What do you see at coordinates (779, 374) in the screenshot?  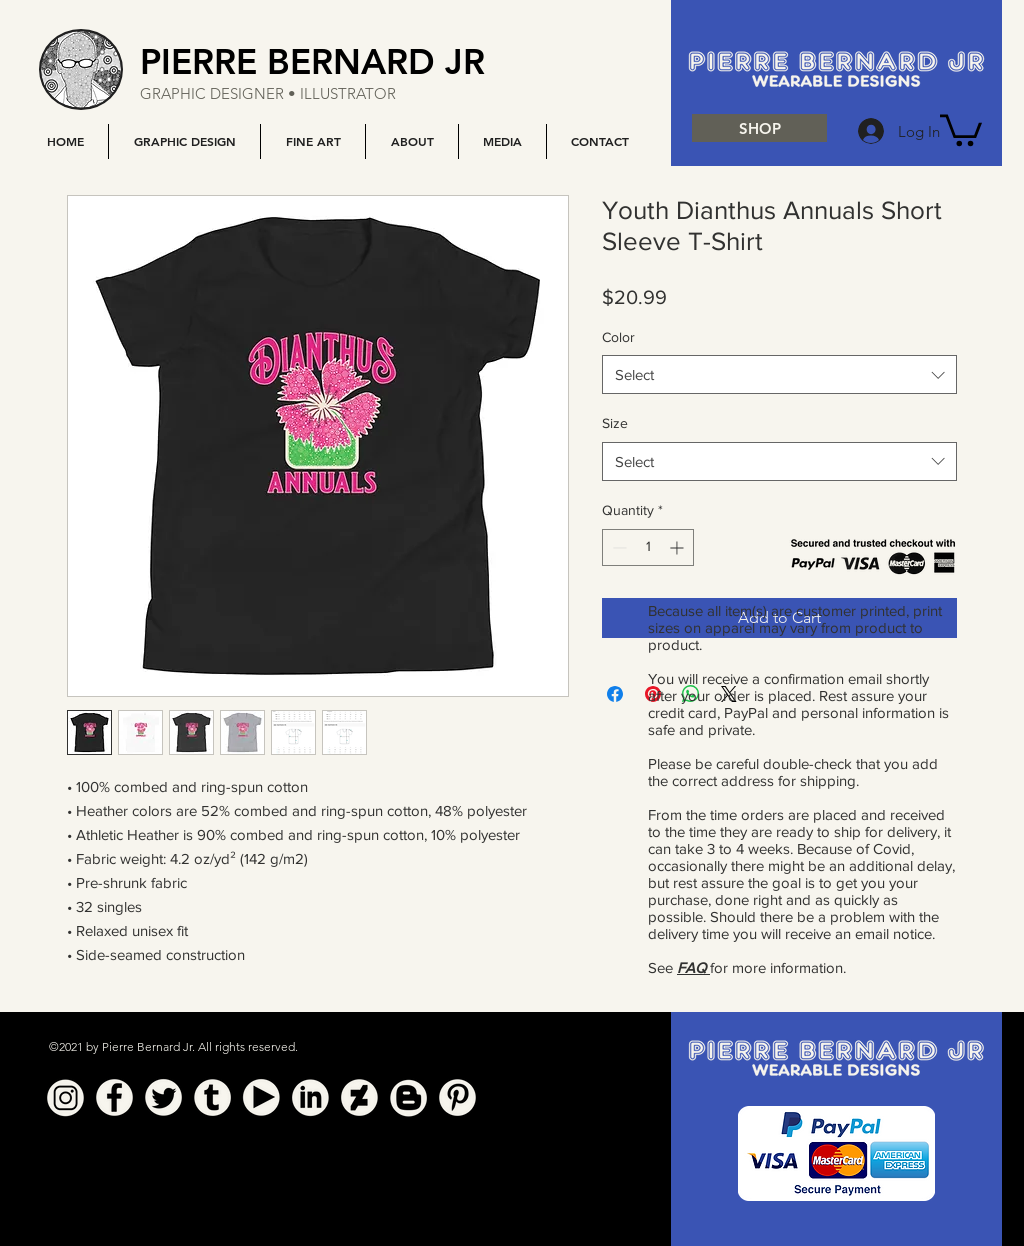 I see `[combobox]` at bounding box center [779, 374].